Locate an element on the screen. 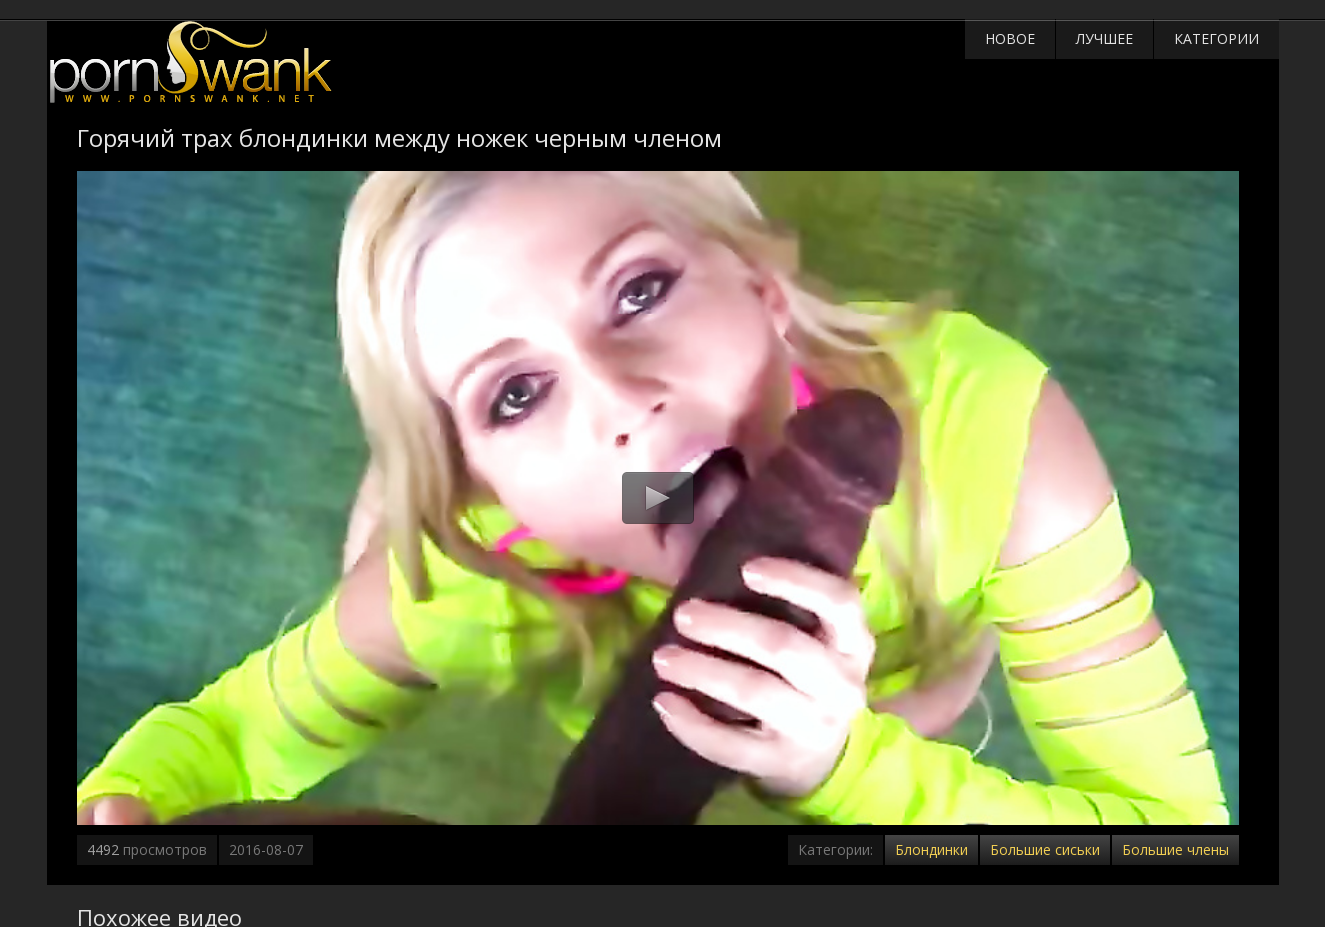 The height and width of the screenshot is (927, 1325). Блондинки is located at coordinates (931, 849).